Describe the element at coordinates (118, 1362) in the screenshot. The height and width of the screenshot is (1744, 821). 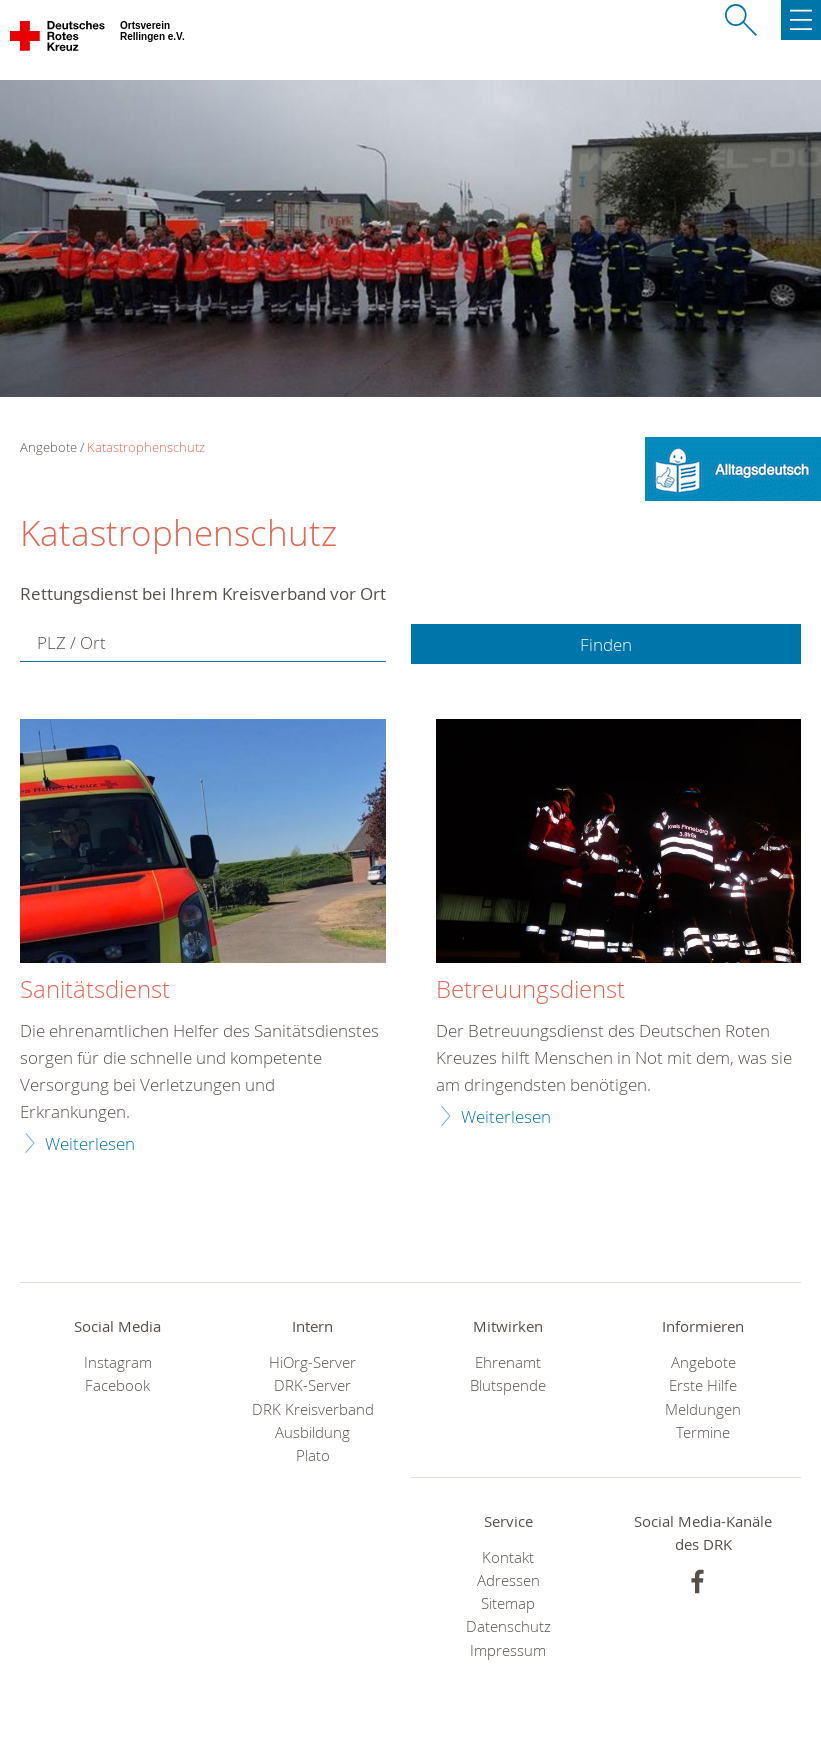
I see `Instagram` at that location.